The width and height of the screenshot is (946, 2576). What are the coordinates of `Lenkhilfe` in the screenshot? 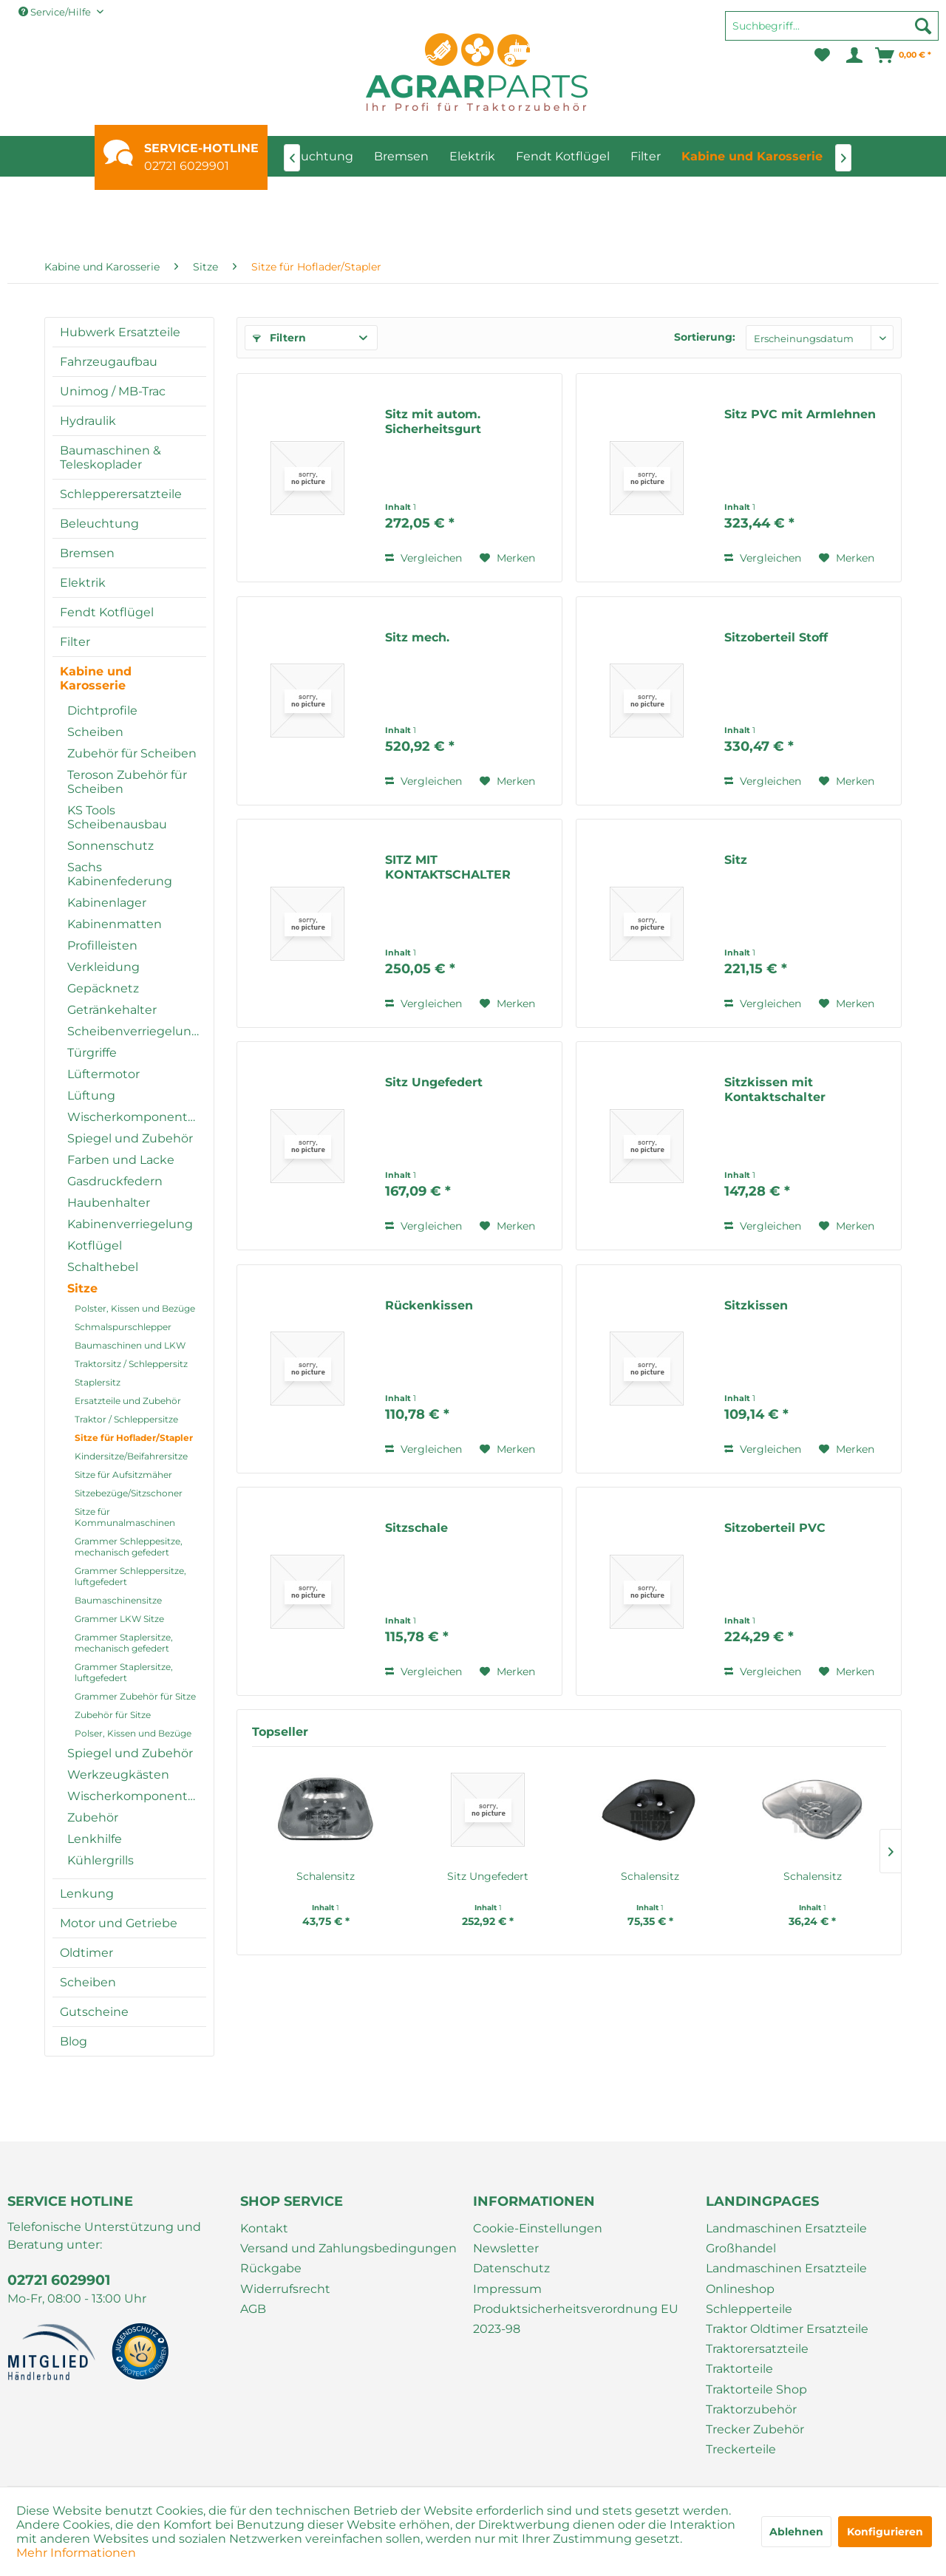 It's located at (94, 1839).